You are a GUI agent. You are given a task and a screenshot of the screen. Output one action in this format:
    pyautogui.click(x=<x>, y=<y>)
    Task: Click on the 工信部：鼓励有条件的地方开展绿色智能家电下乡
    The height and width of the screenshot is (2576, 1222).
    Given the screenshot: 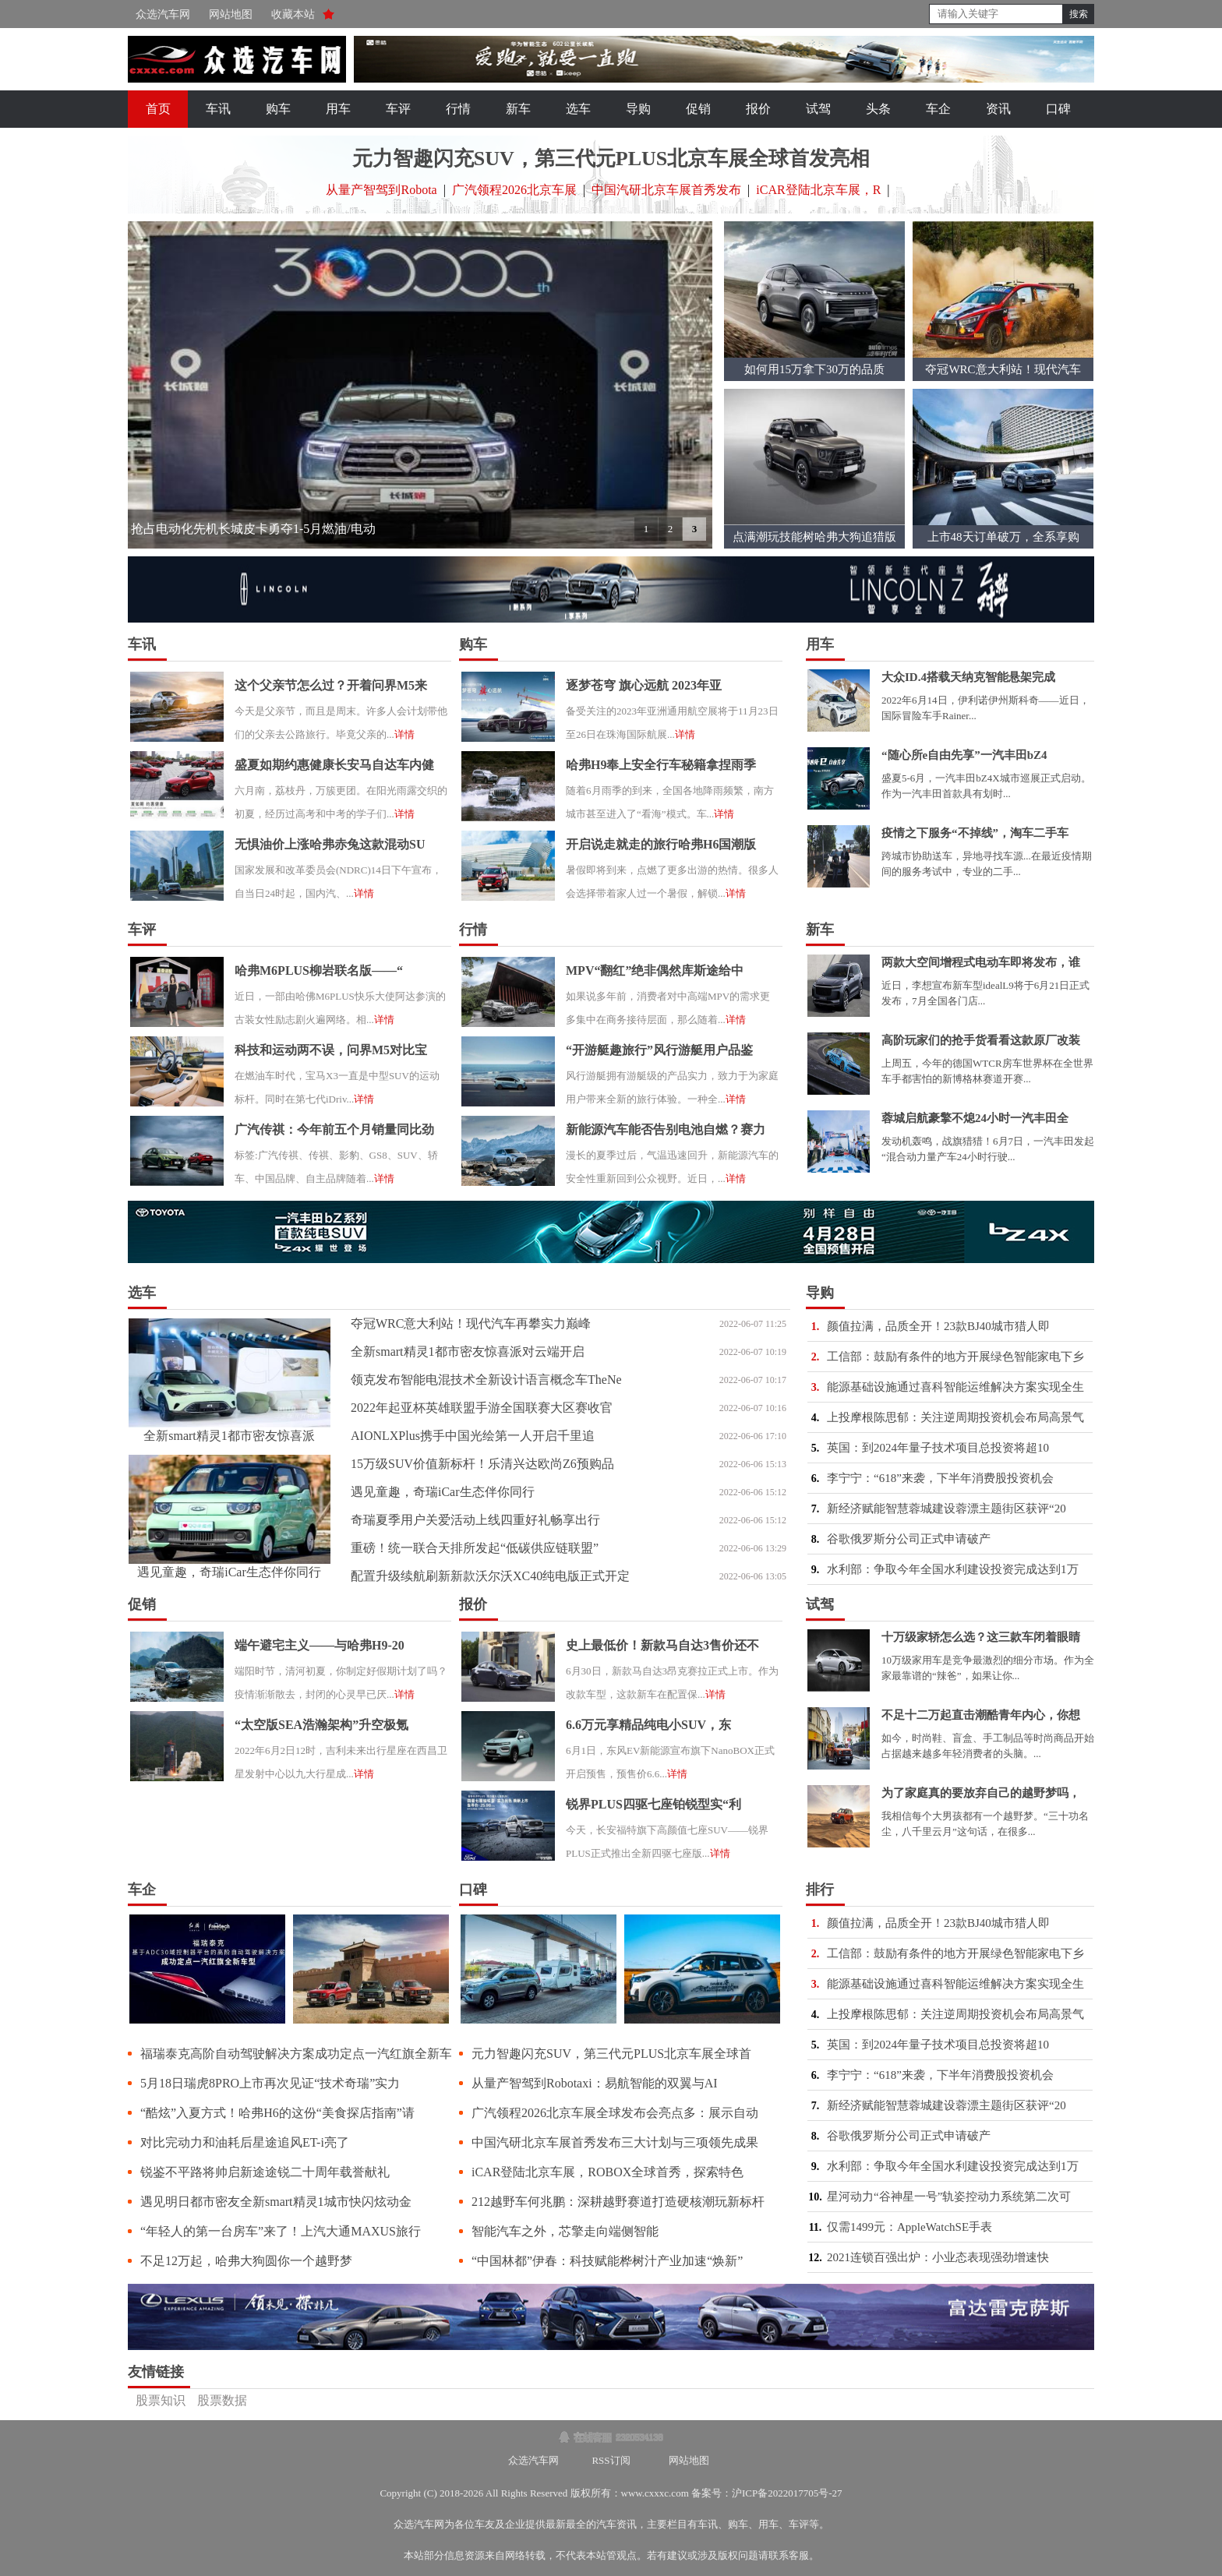 What is the action you would take?
    pyautogui.click(x=955, y=1356)
    